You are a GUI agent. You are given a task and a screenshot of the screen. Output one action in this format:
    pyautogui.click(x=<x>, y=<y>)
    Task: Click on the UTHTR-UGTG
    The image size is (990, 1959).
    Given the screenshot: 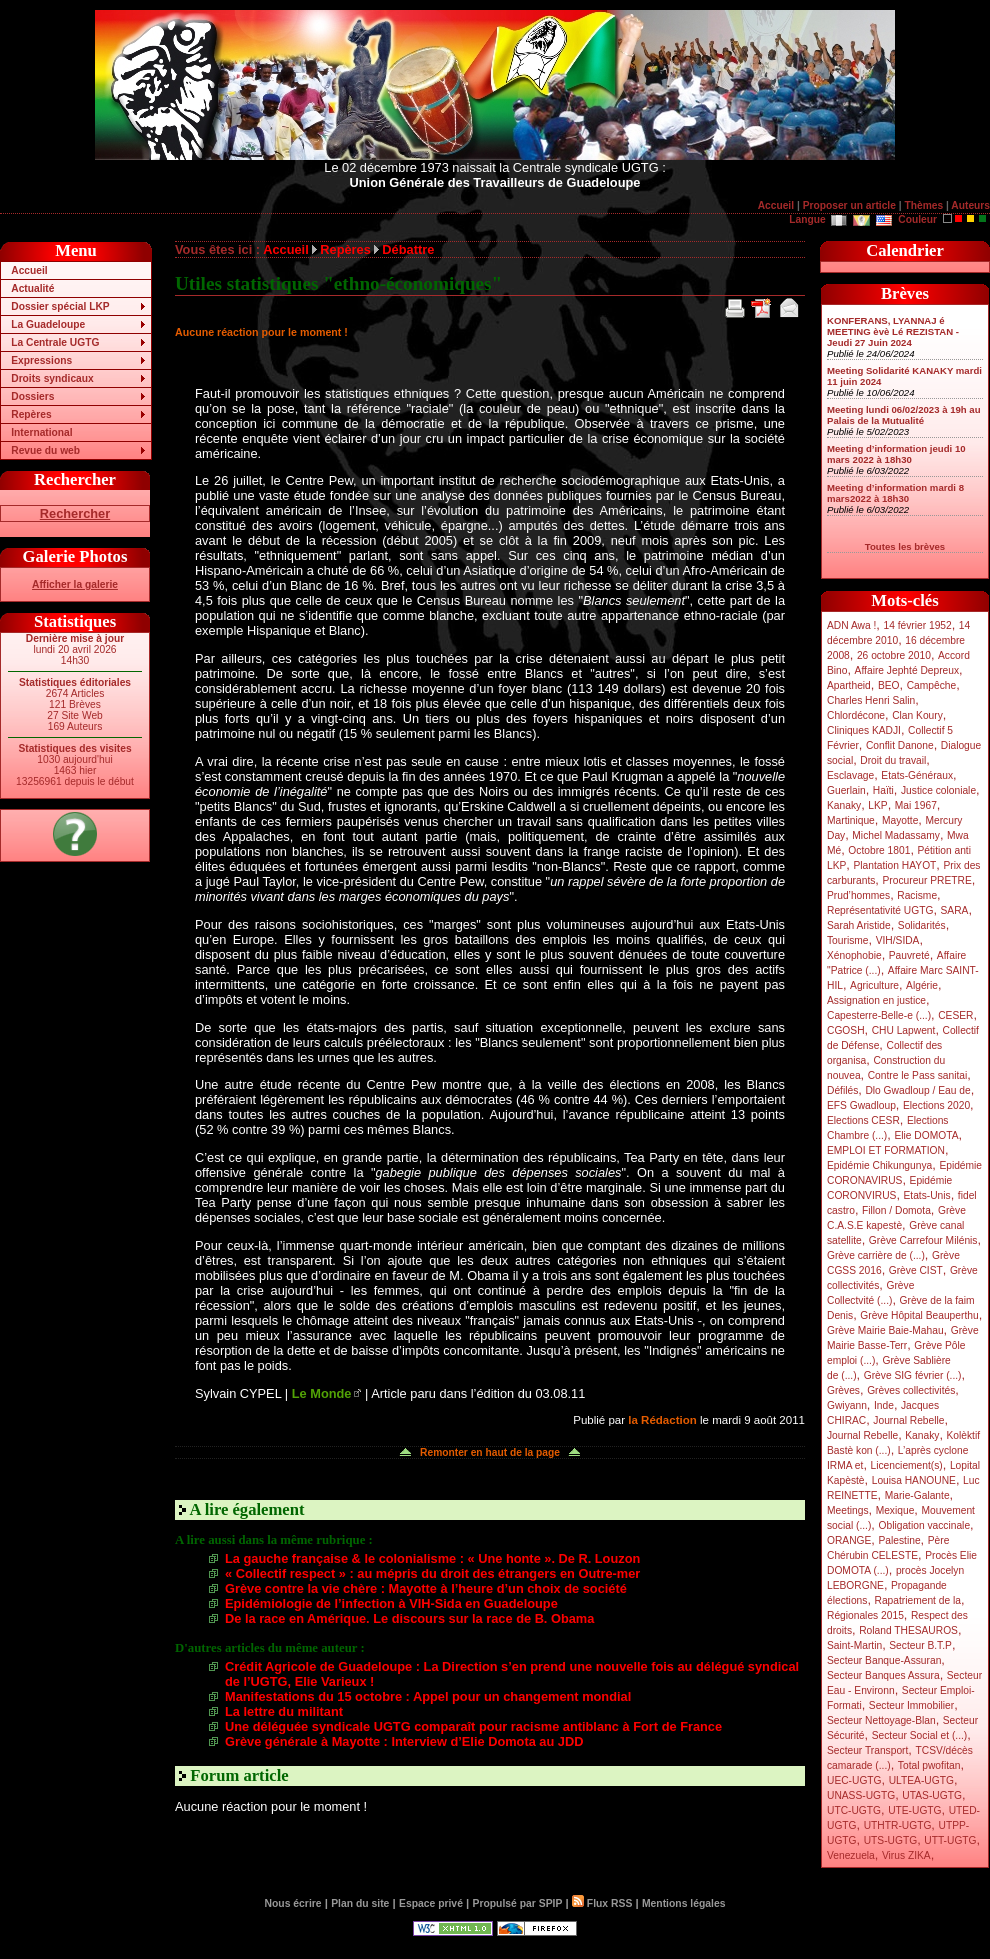 What is the action you would take?
    pyautogui.click(x=898, y=1825)
    